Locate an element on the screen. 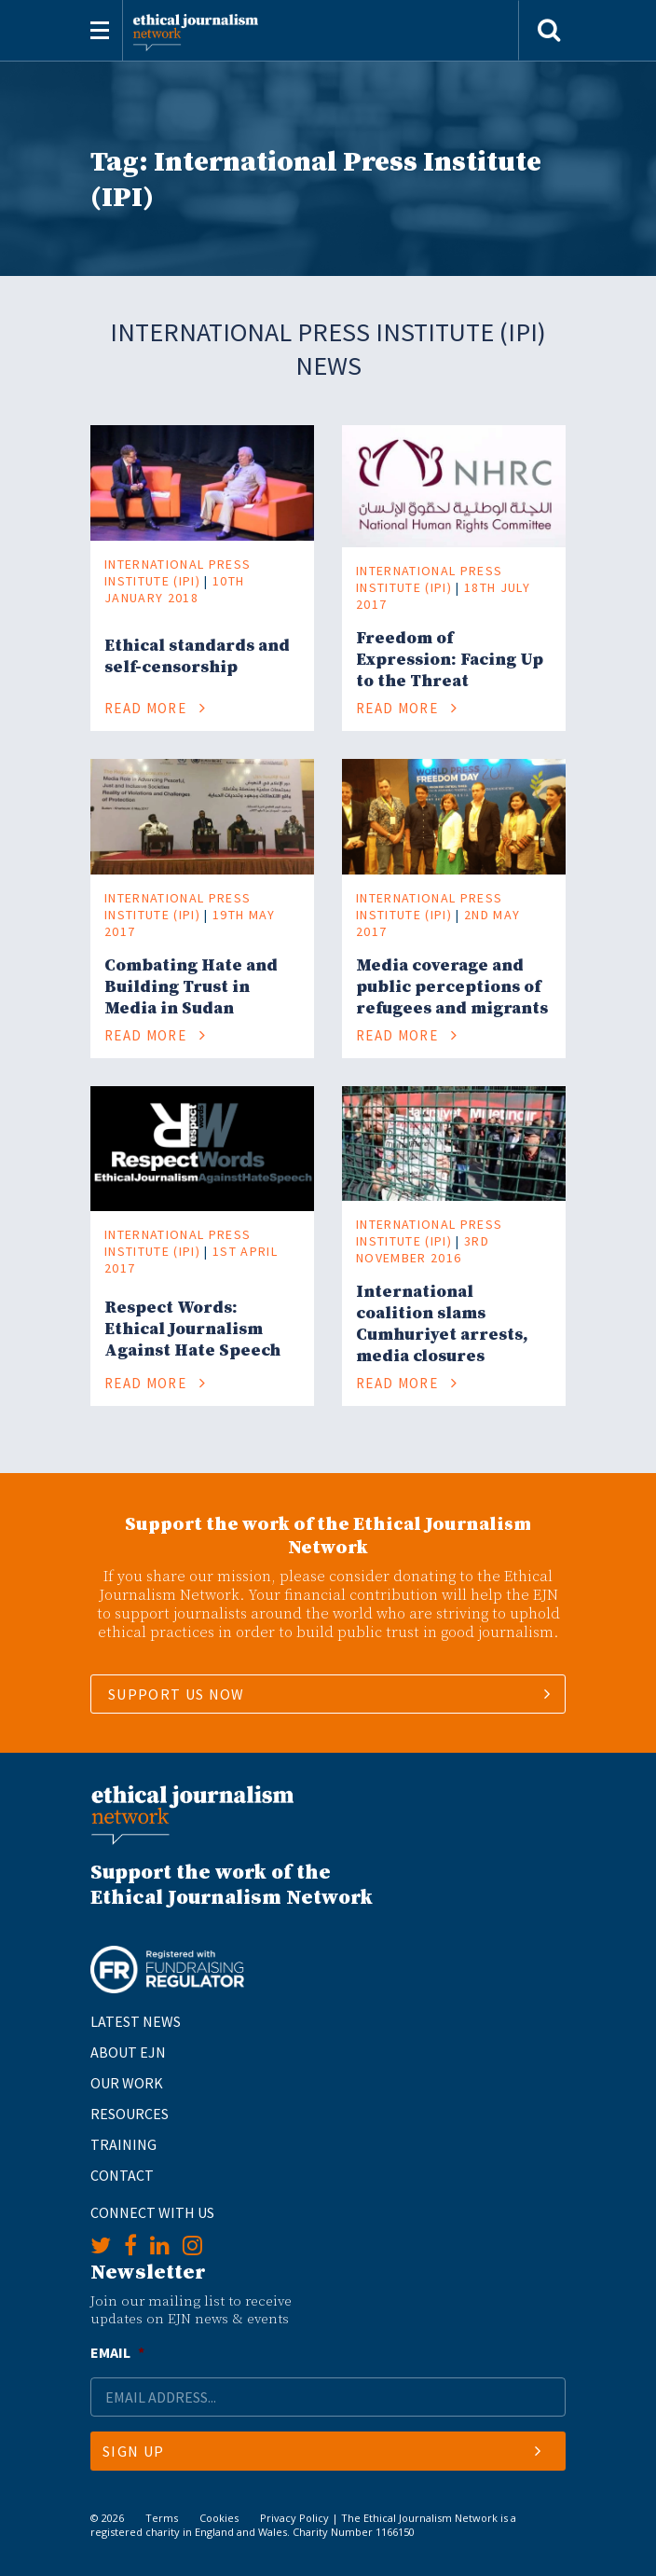  Email is located at coordinates (117, 2352).